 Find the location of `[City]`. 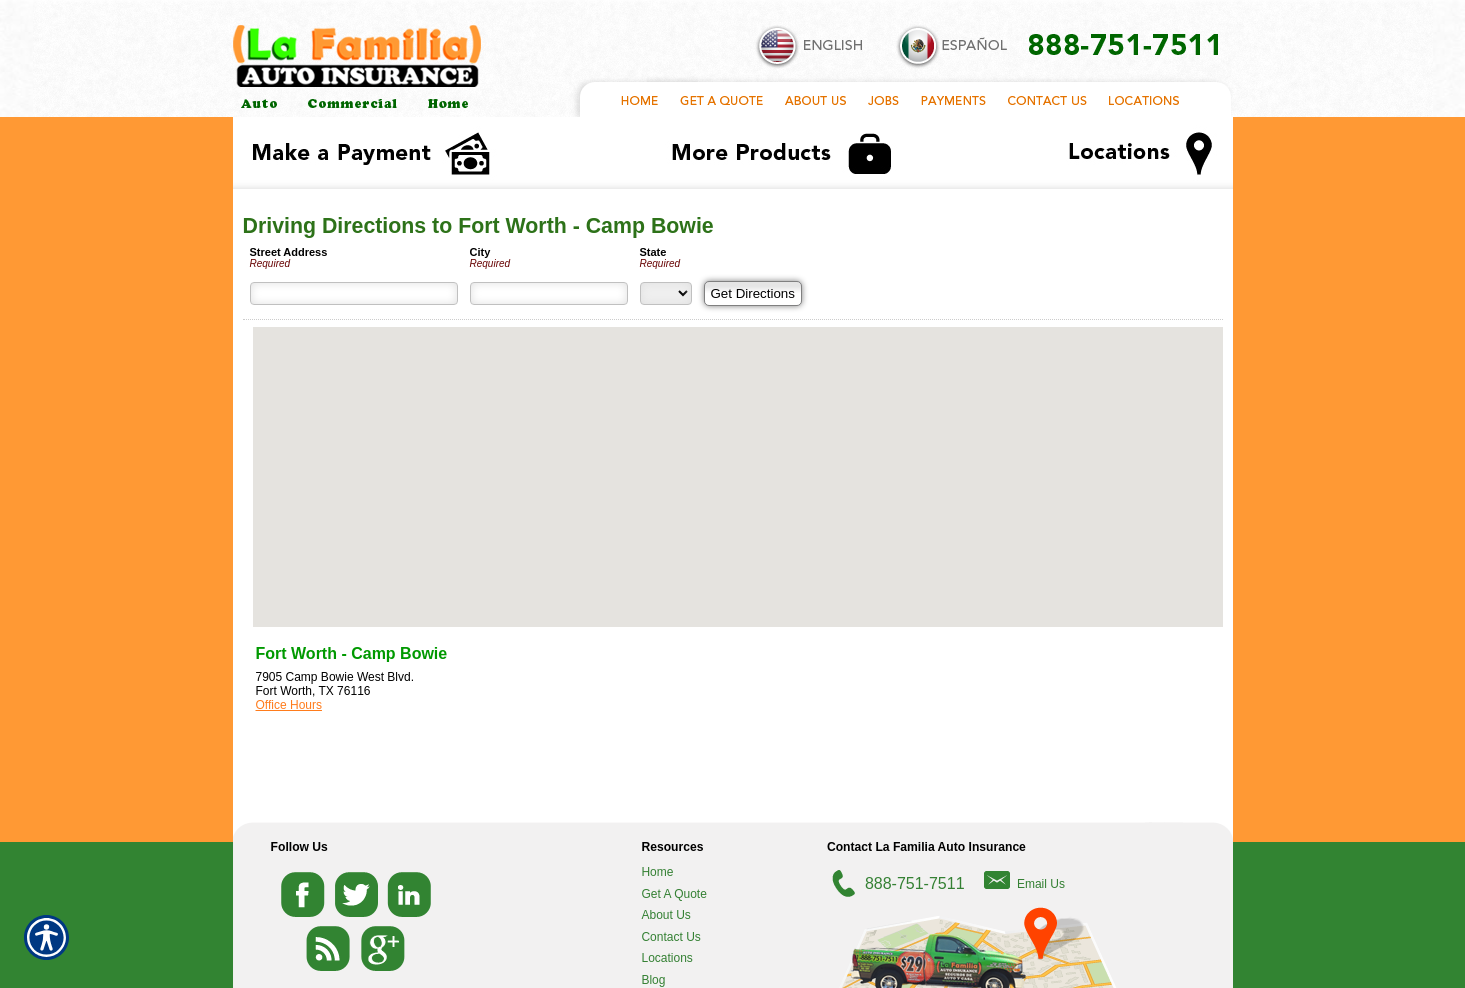

[City] is located at coordinates (549, 293).